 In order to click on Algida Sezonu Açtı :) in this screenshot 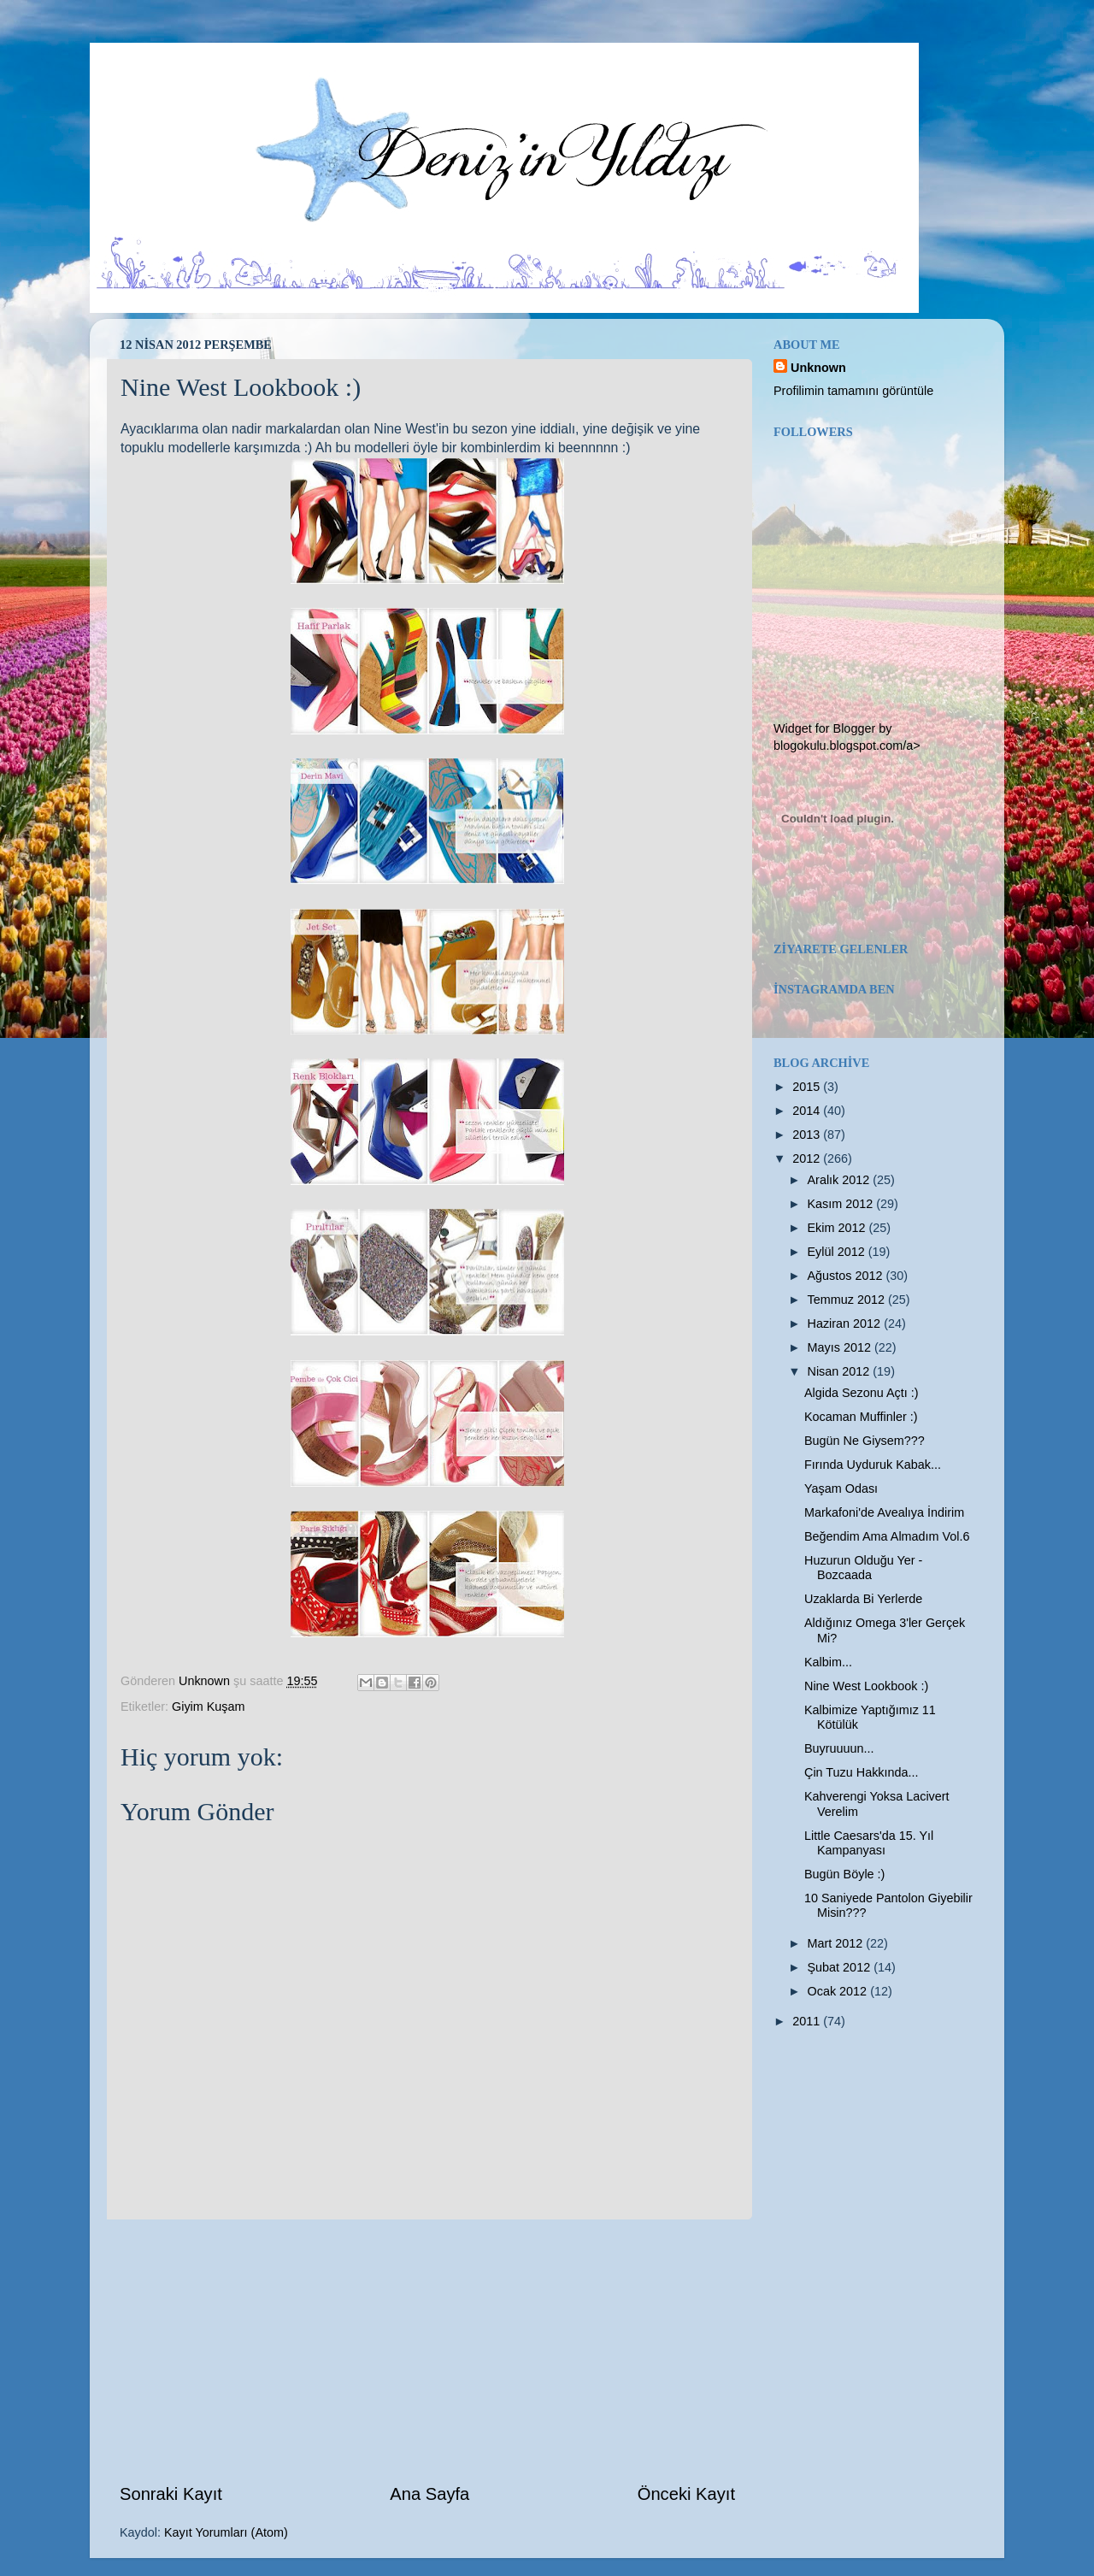, I will do `click(861, 1393)`.